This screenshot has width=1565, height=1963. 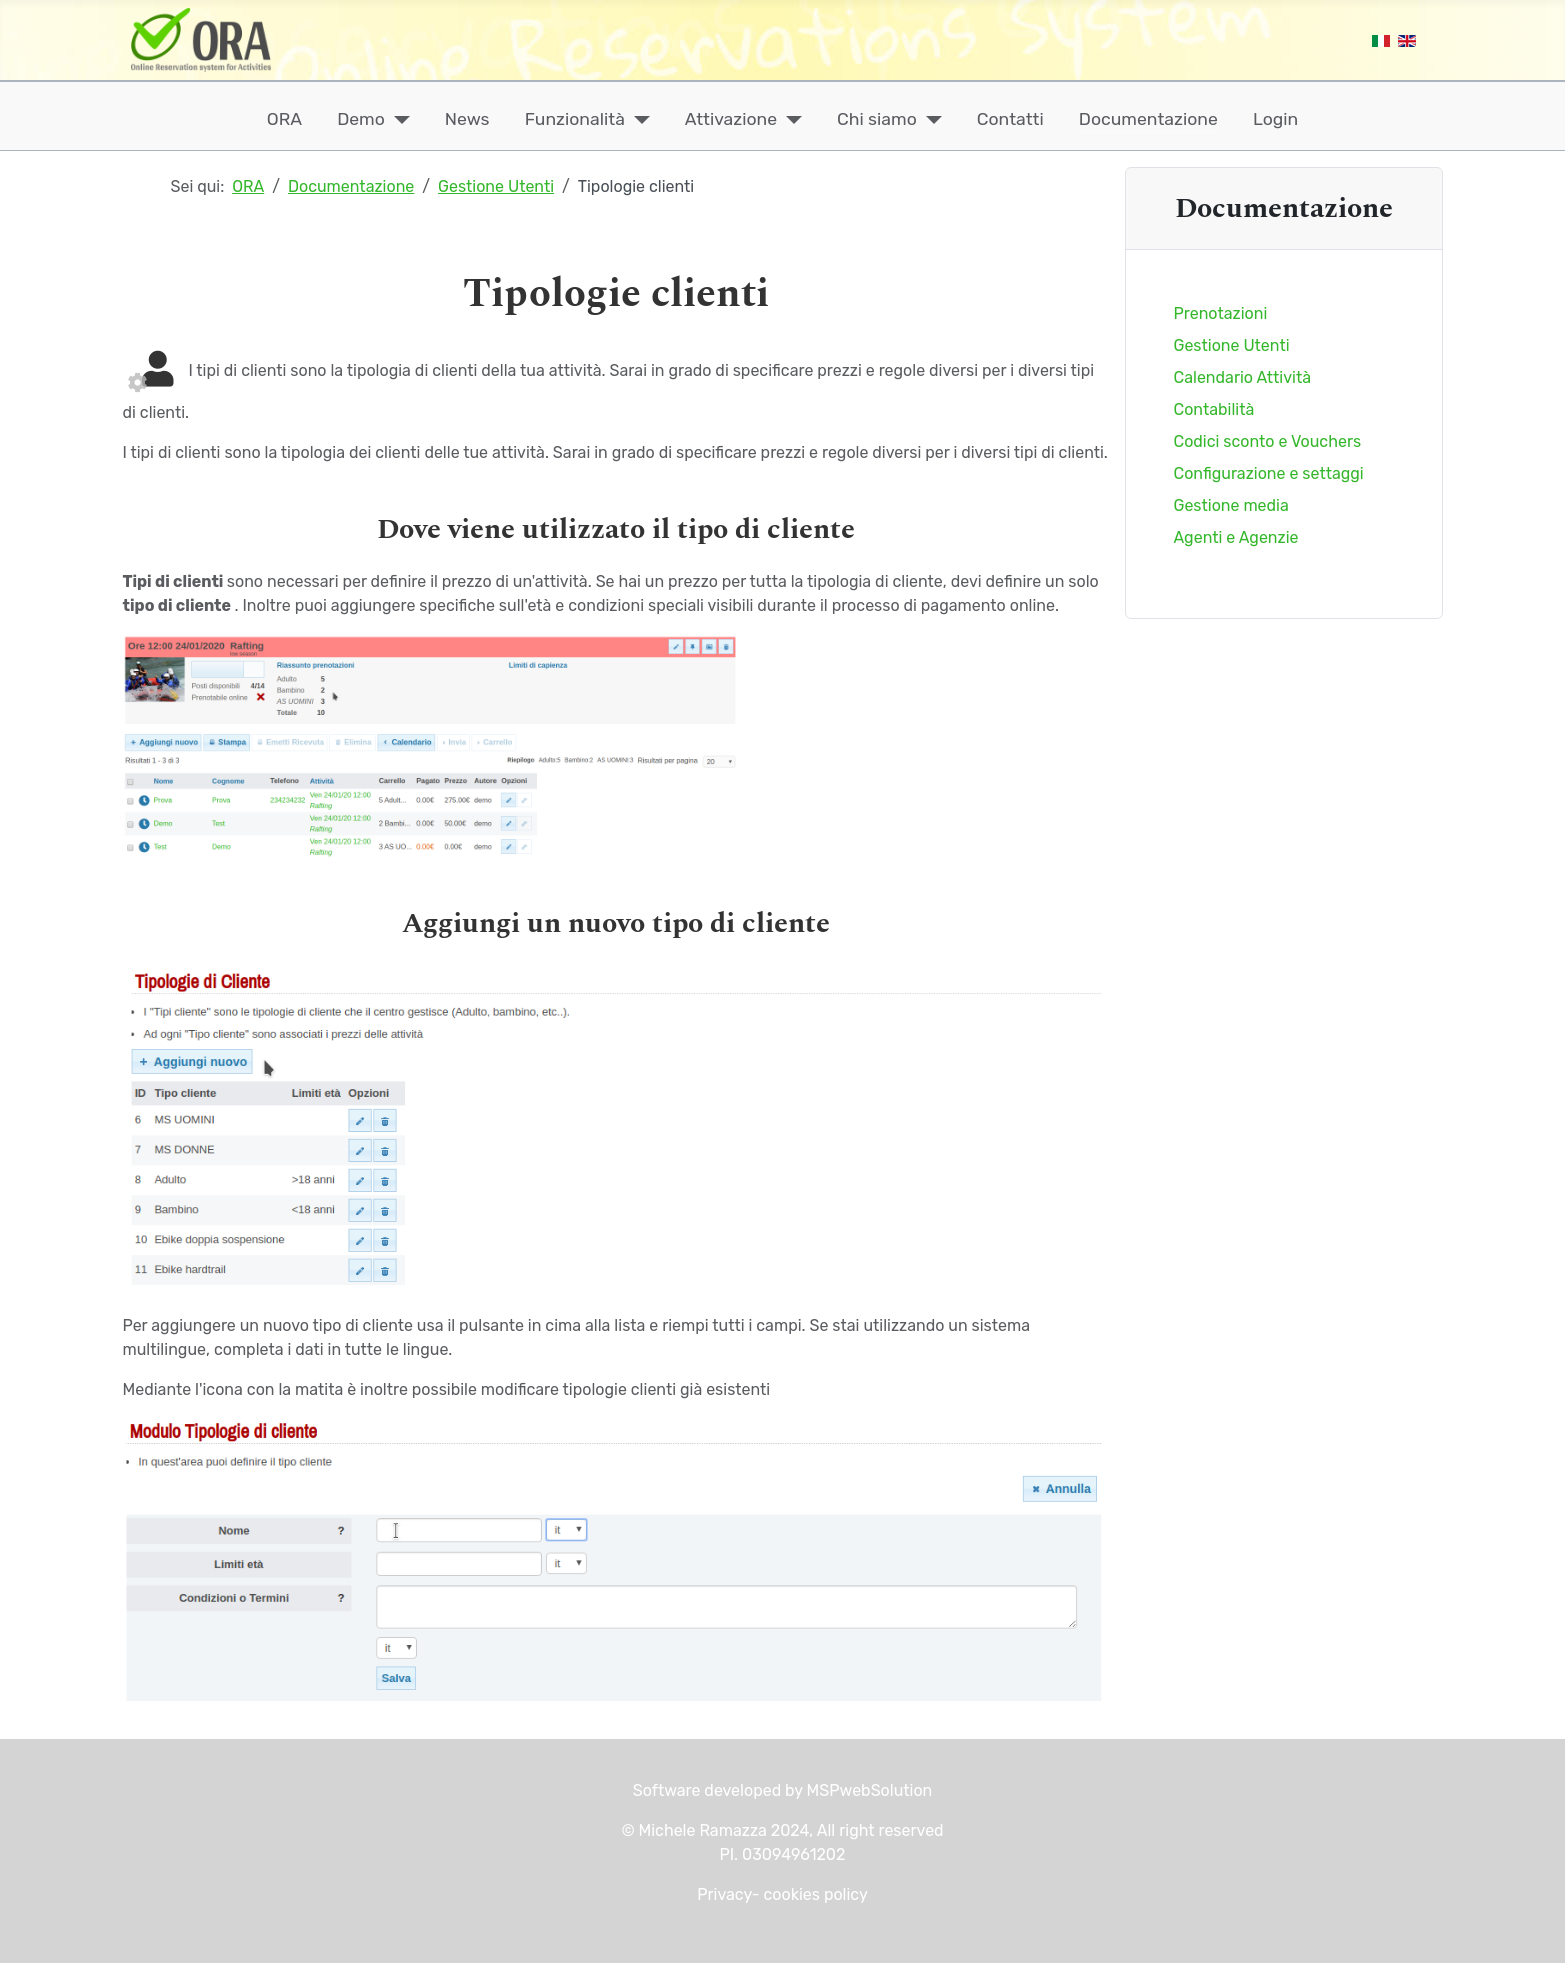 I want to click on ORA, so click(x=284, y=119).